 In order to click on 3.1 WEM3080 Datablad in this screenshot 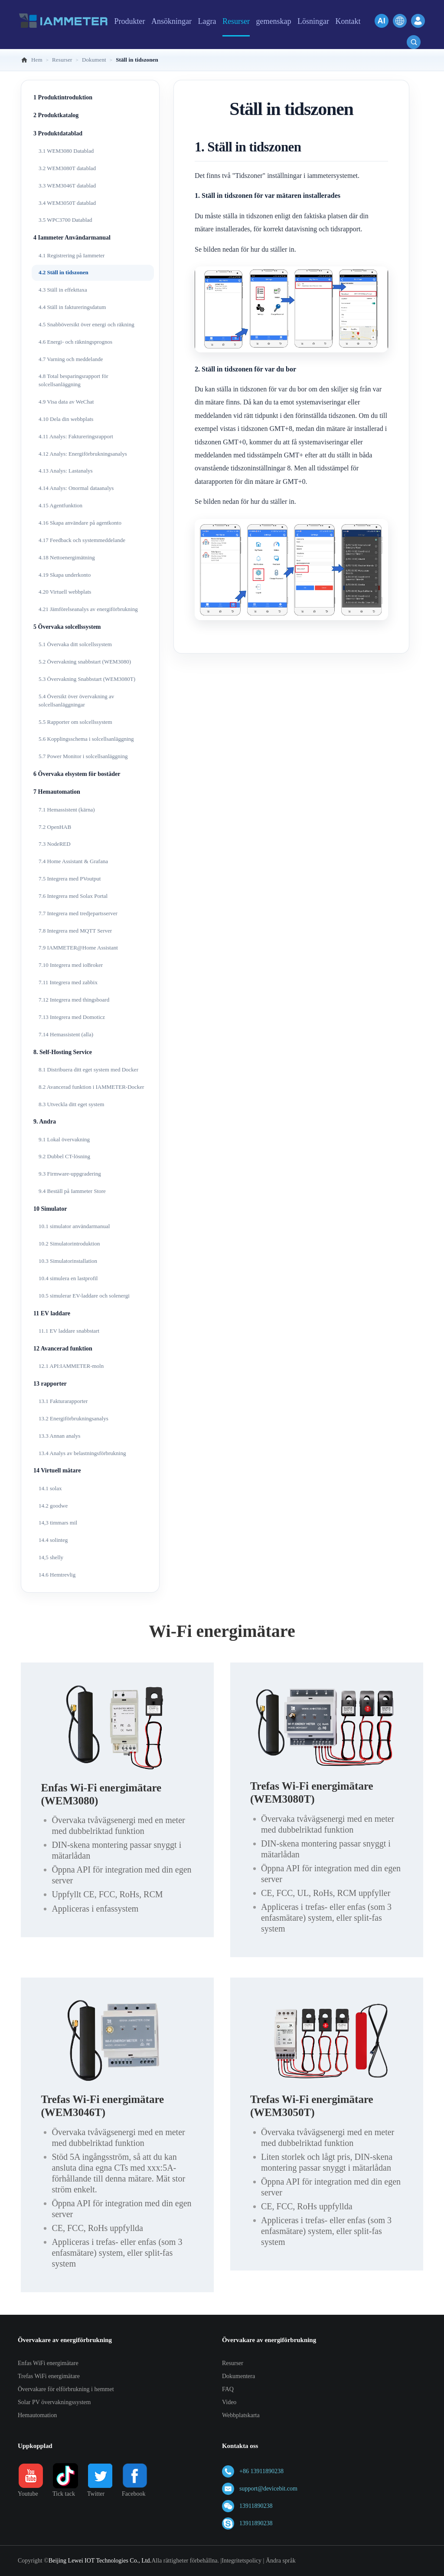, I will do `click(66, 151)`.